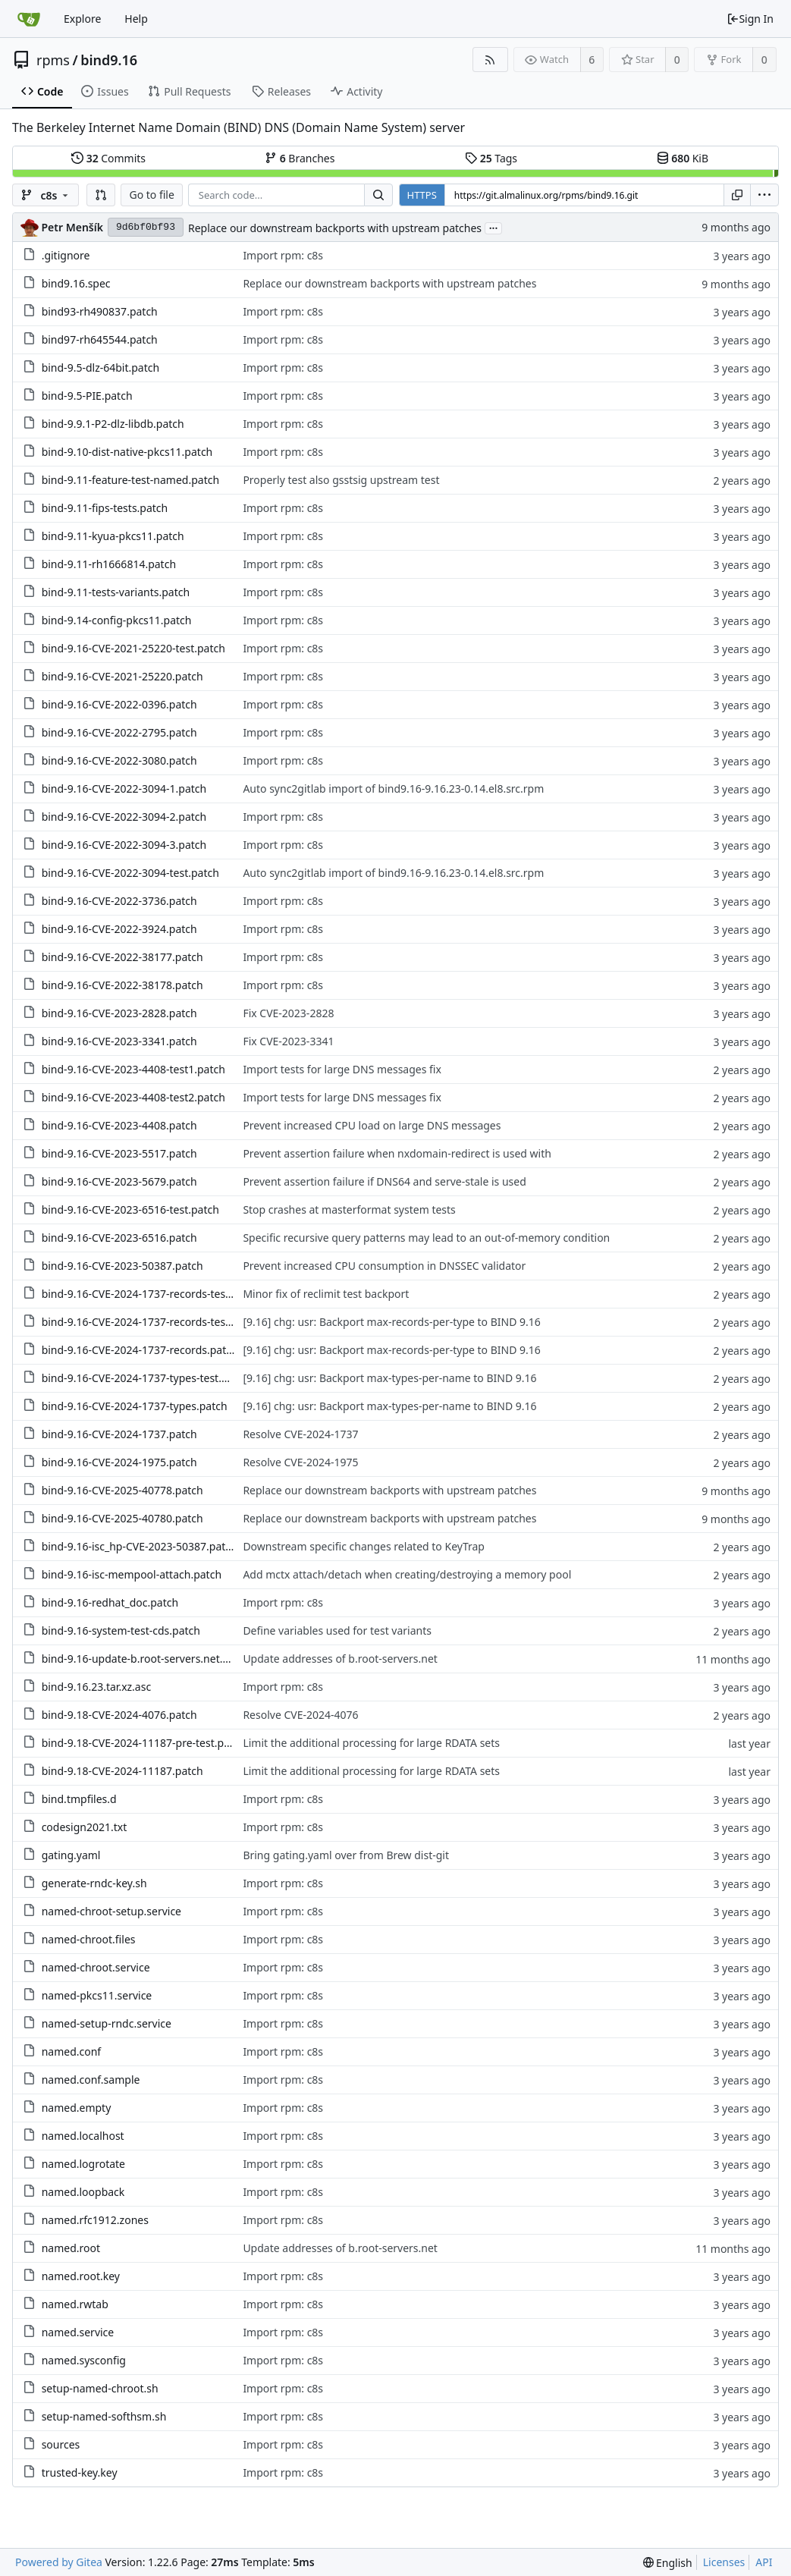 This screenshot has width=791, height=2576. I want to click on named-pkcs11.service, so click(97, 1995).